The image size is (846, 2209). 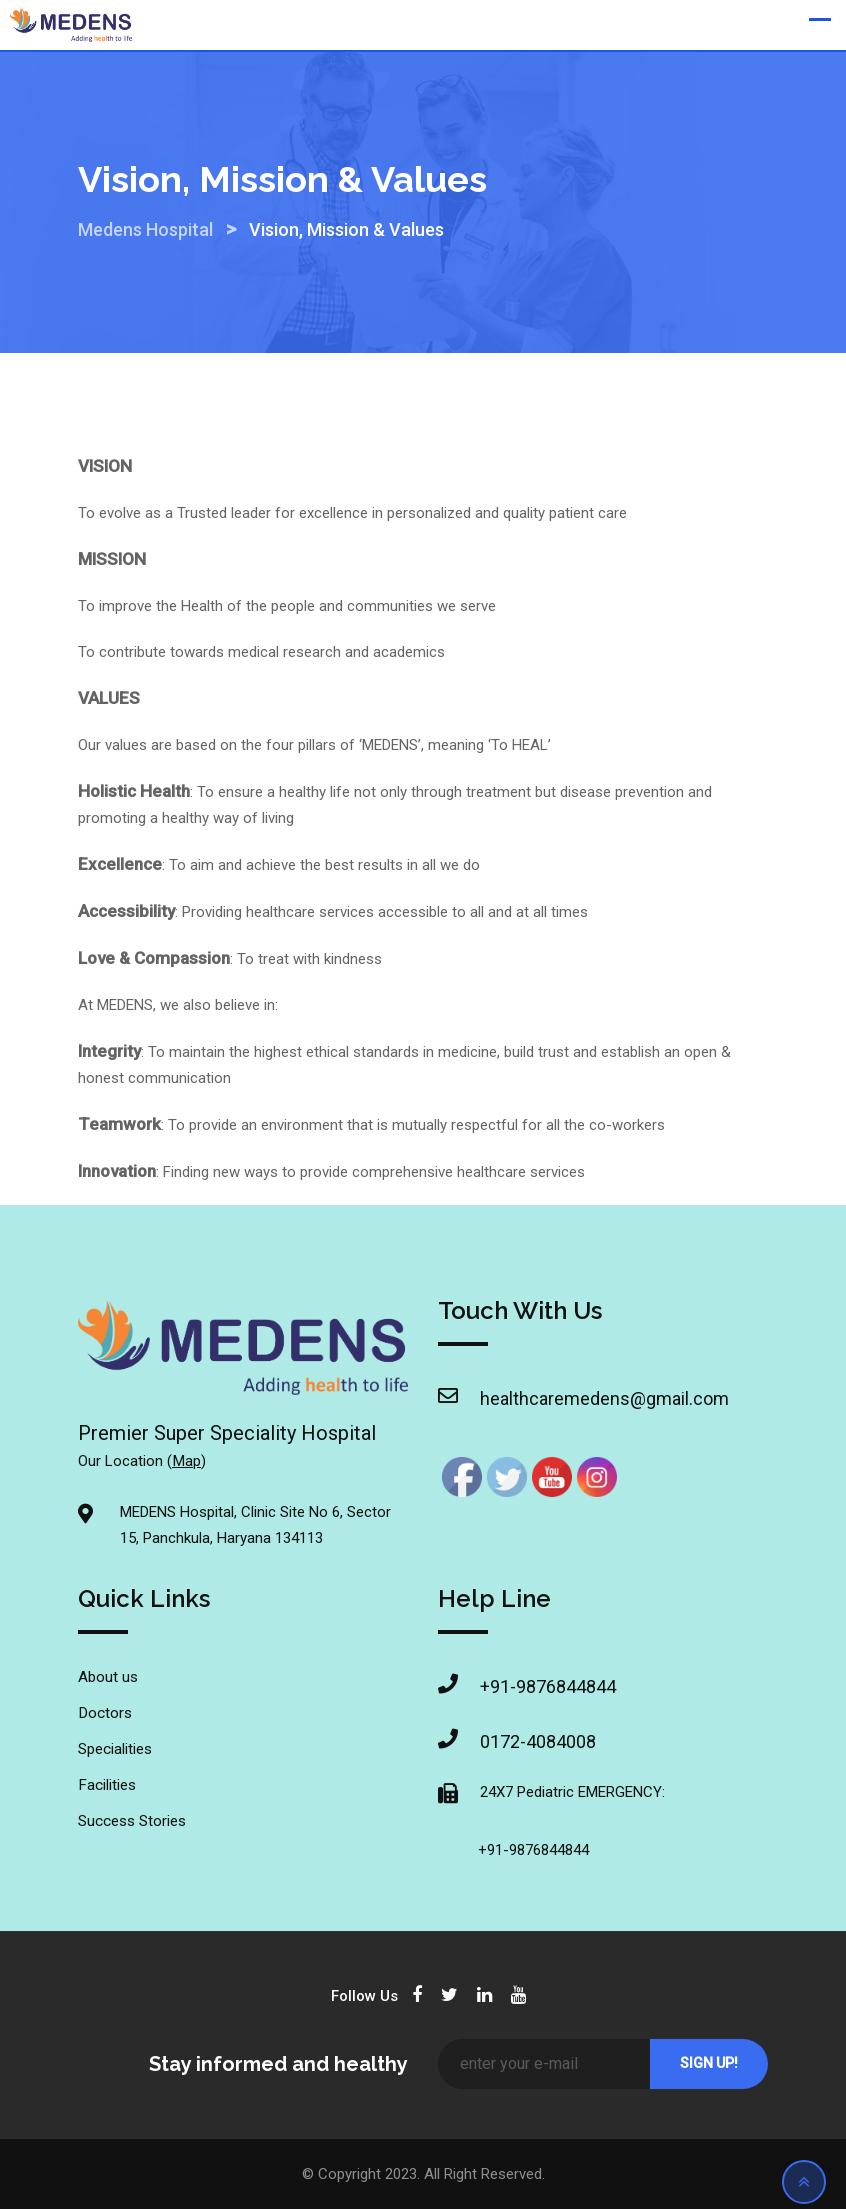 What do you see at coordinates (186, 1461) in the screenshot?
I see `Map` at bounding box center [186, 1461].